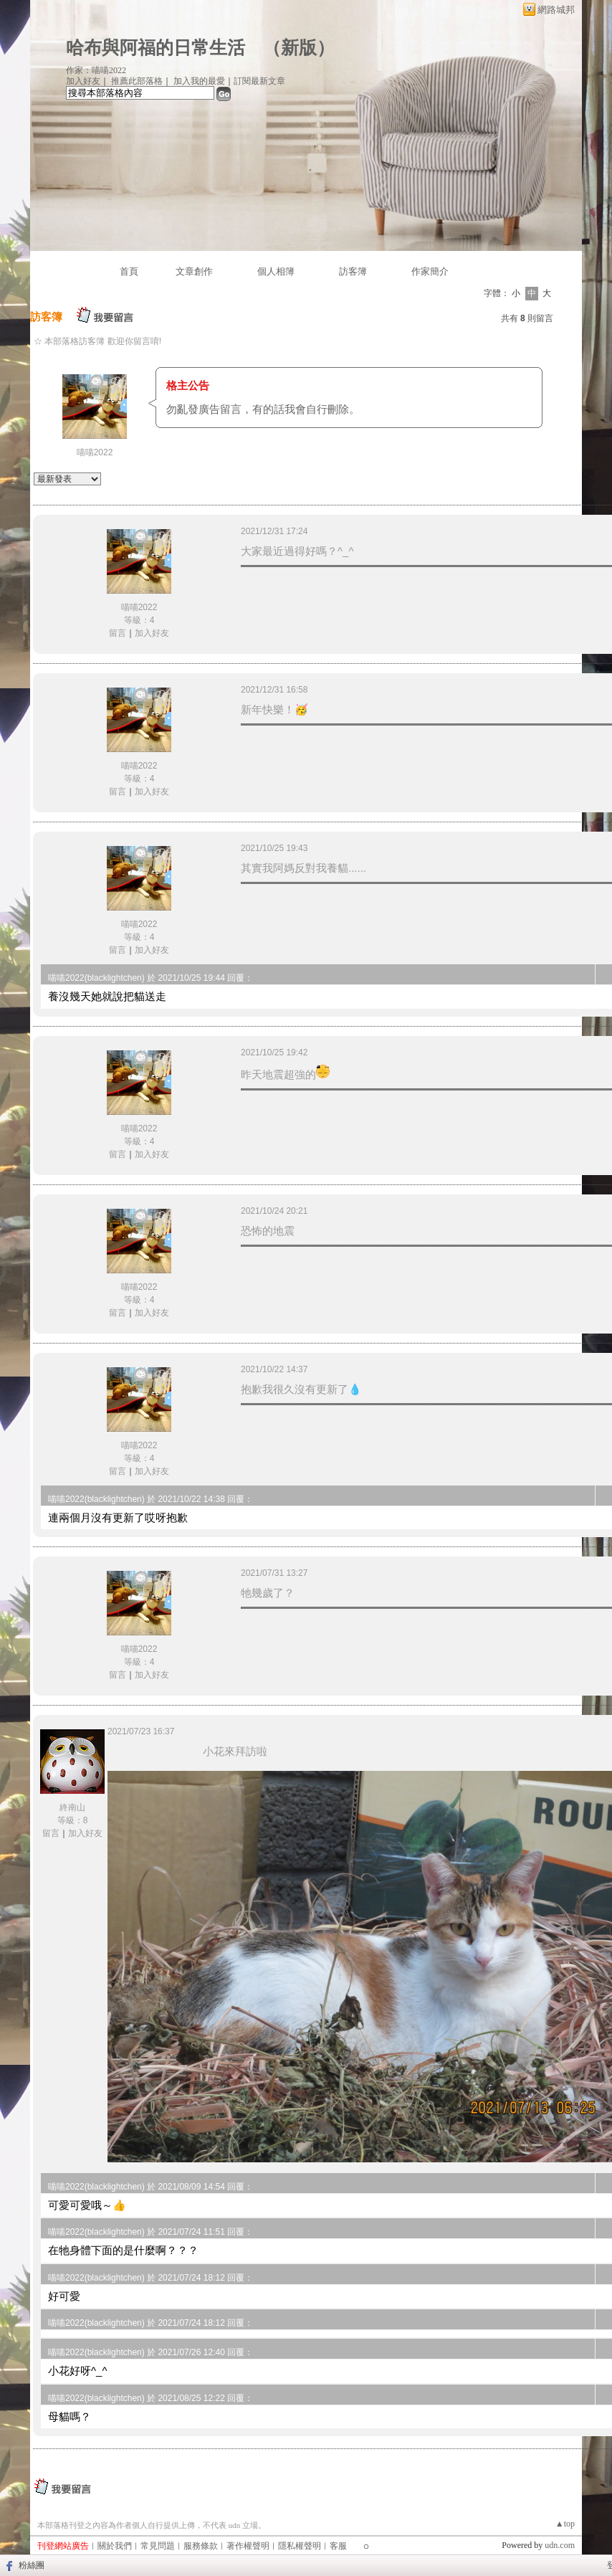  Describe the element at coordinates (96, 70) in the screenshot. I see `作家：喵喵2022` at that location.